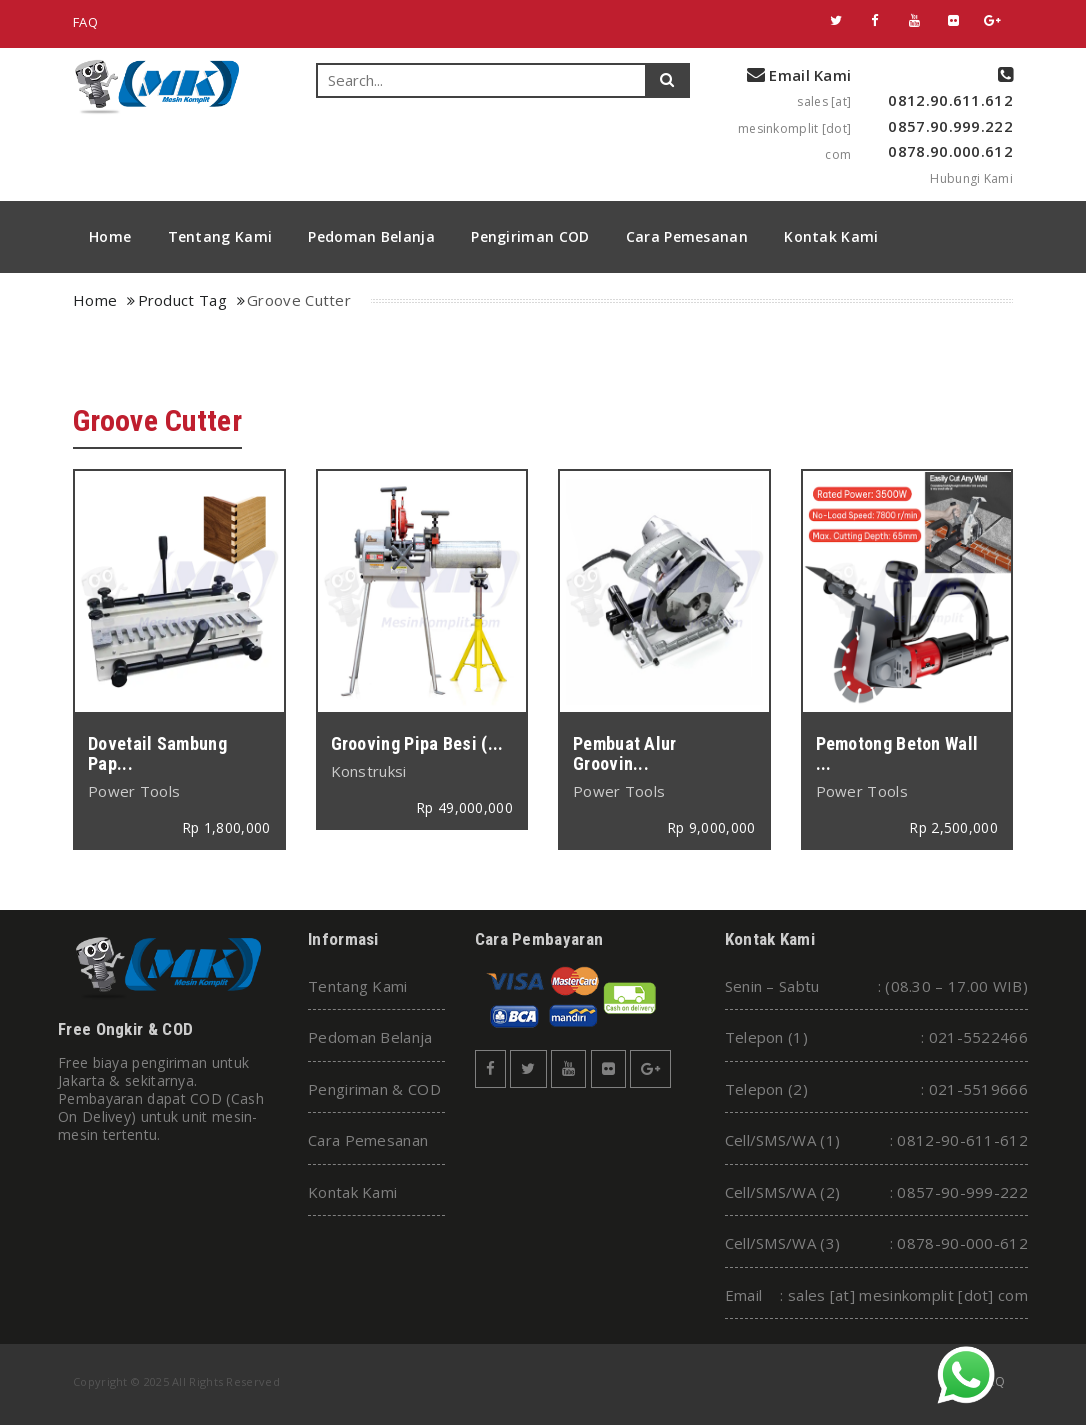 The width and height of the screenshot is (1086, 1425). I want to click on Tentang Kami, so click(220, 236).